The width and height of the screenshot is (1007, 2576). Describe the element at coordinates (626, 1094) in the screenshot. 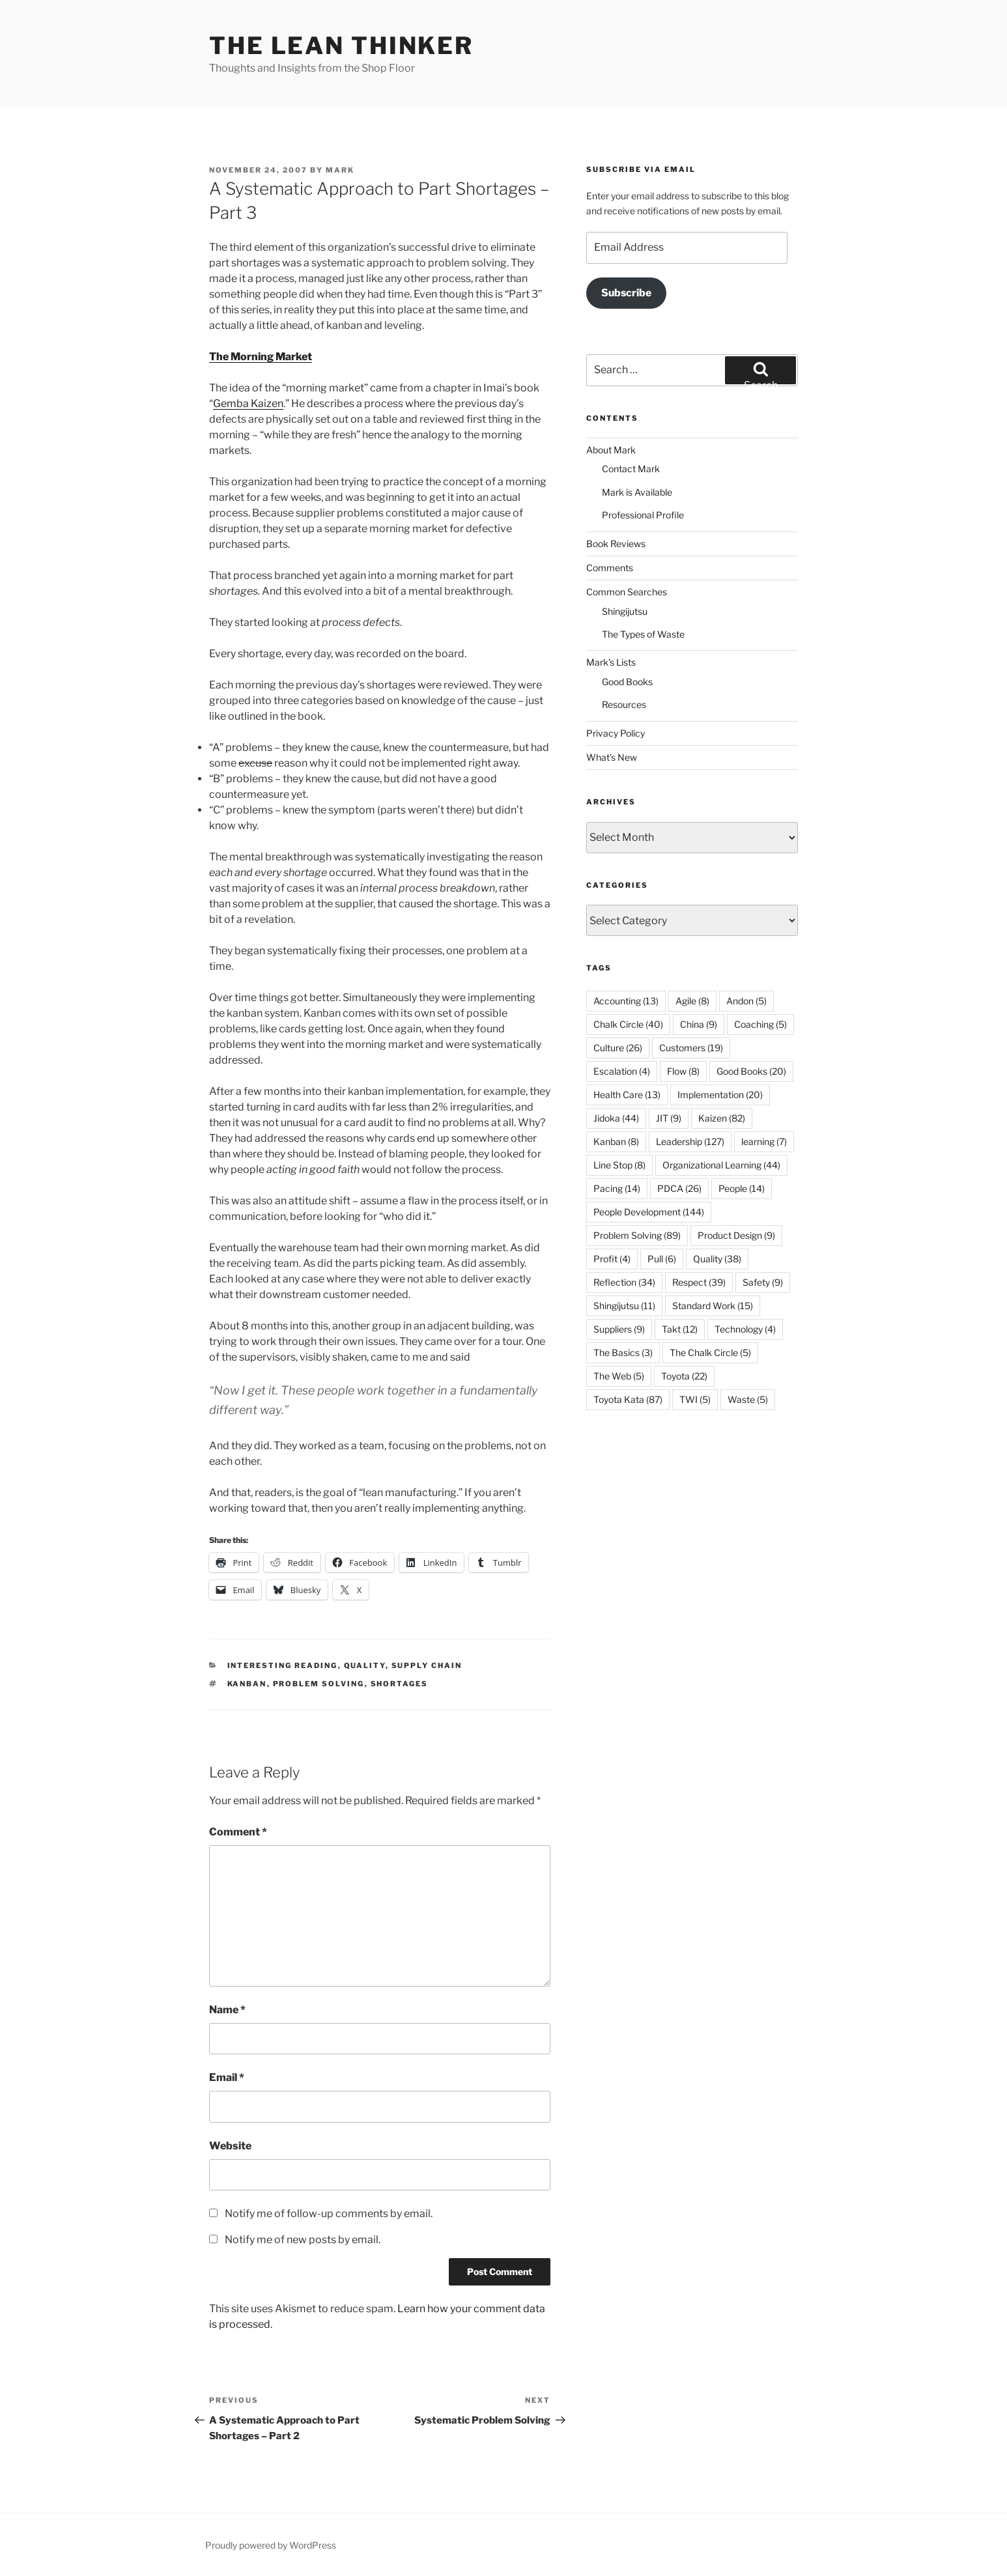

I see `Health Care [Health Care (13 items)]` at that location.